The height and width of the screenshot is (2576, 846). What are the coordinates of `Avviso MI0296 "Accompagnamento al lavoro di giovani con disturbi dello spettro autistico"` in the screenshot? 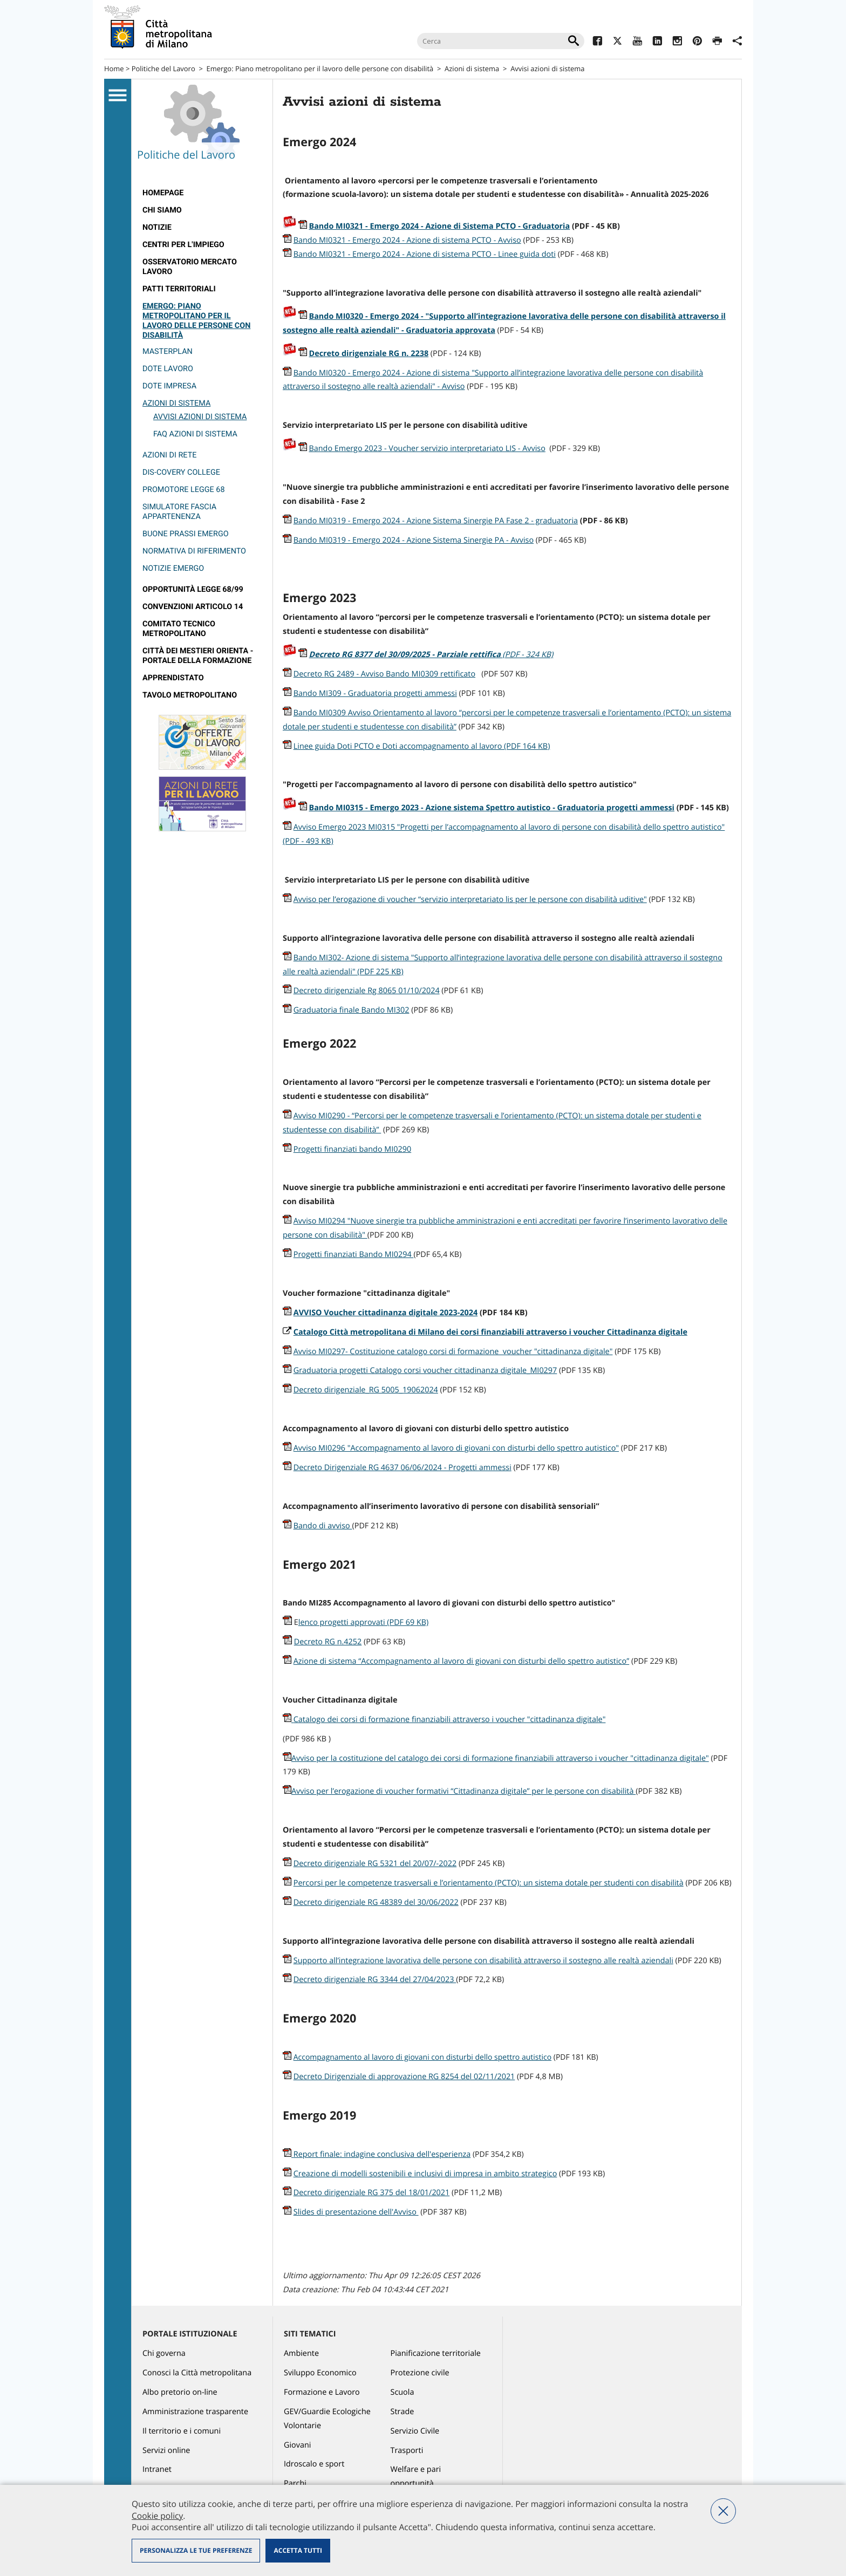 It's located at (456, 1448).